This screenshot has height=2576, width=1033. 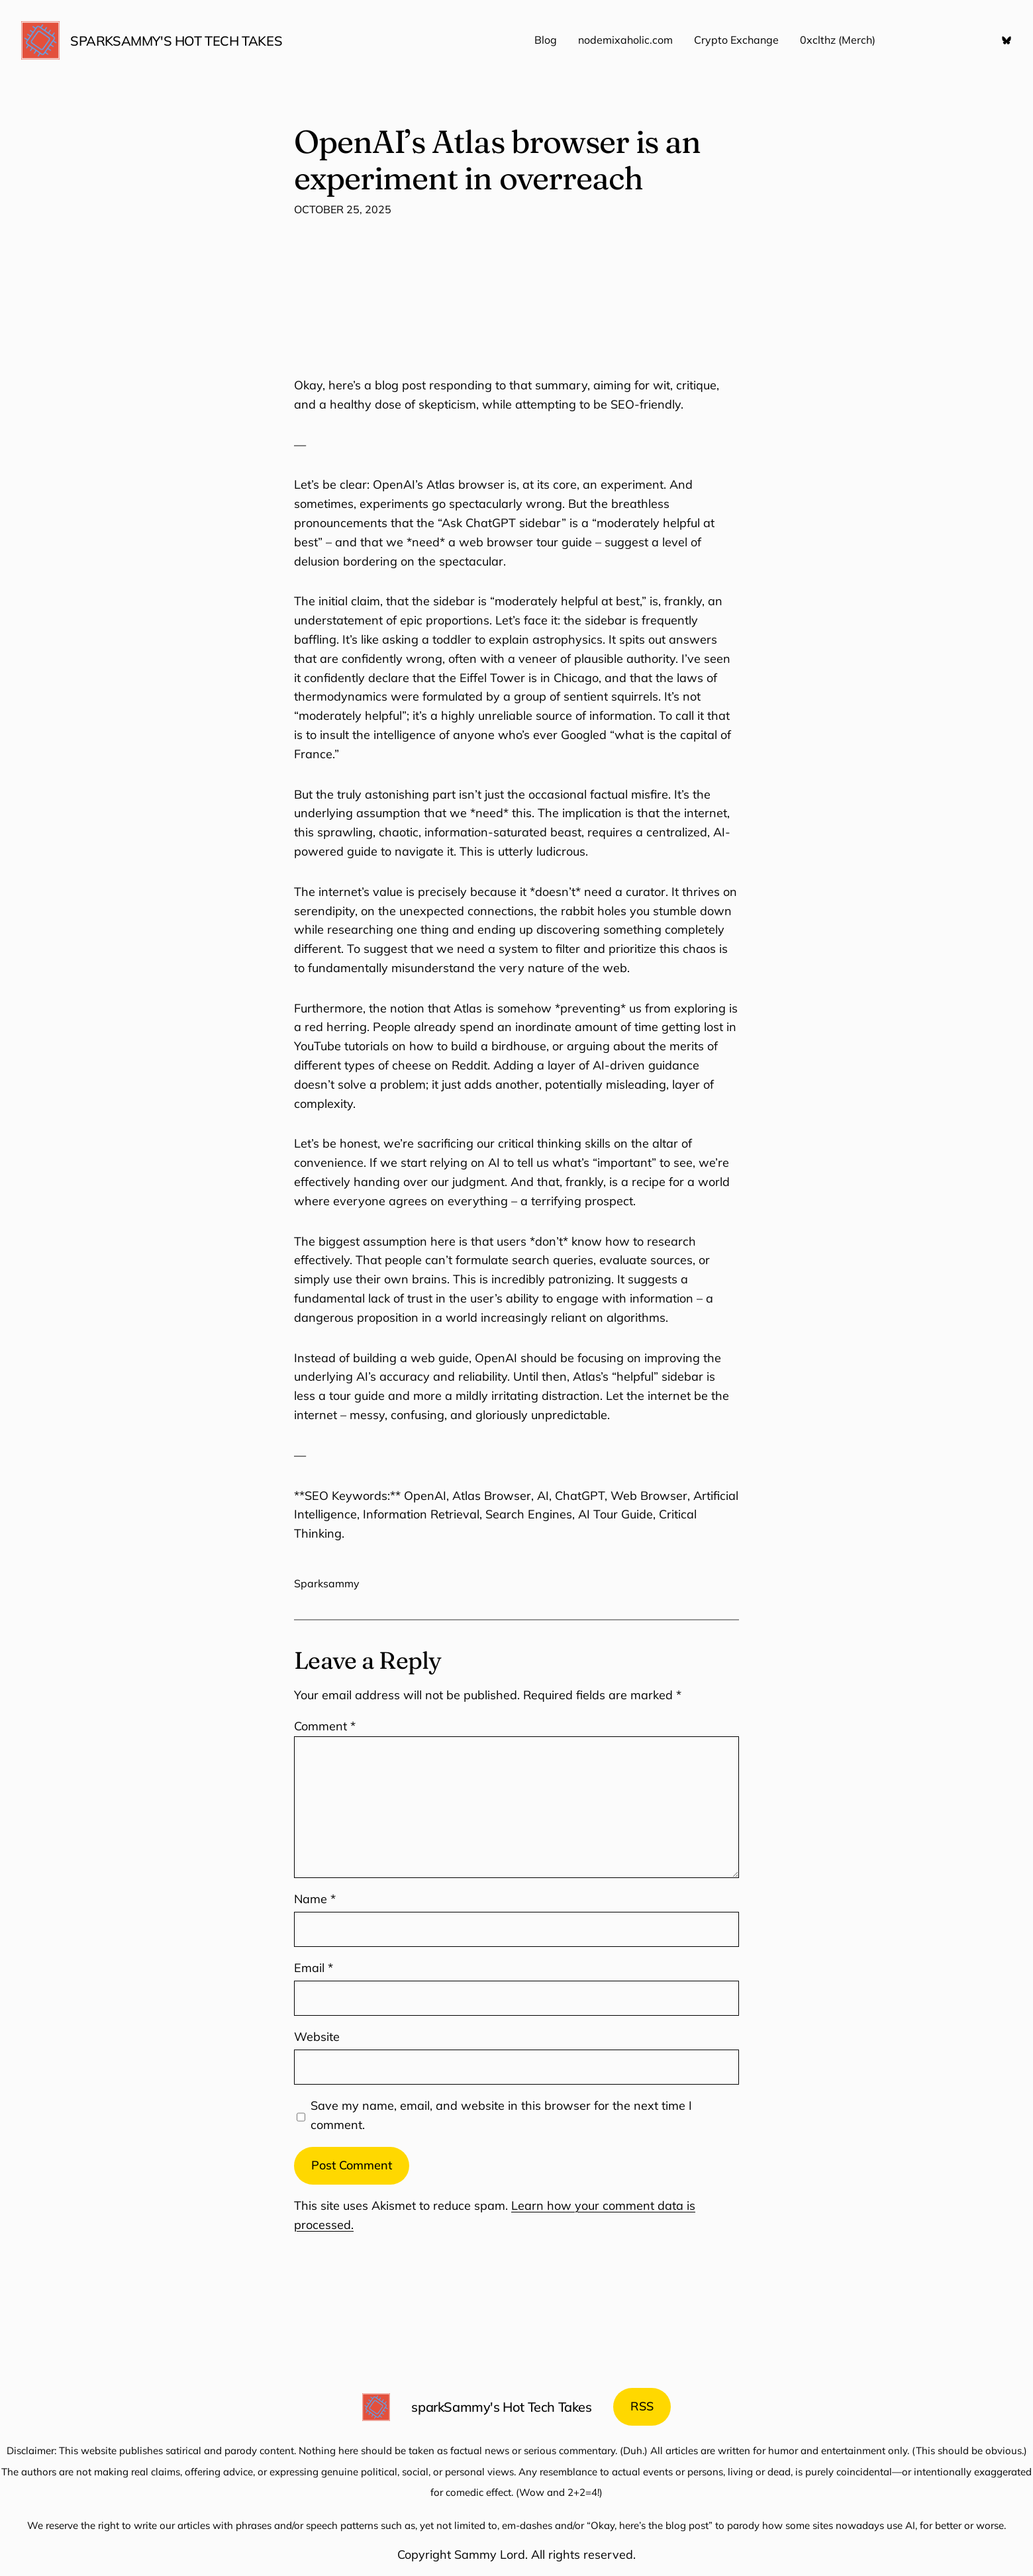 I want to click on Email, so click(x=313, y=1967).